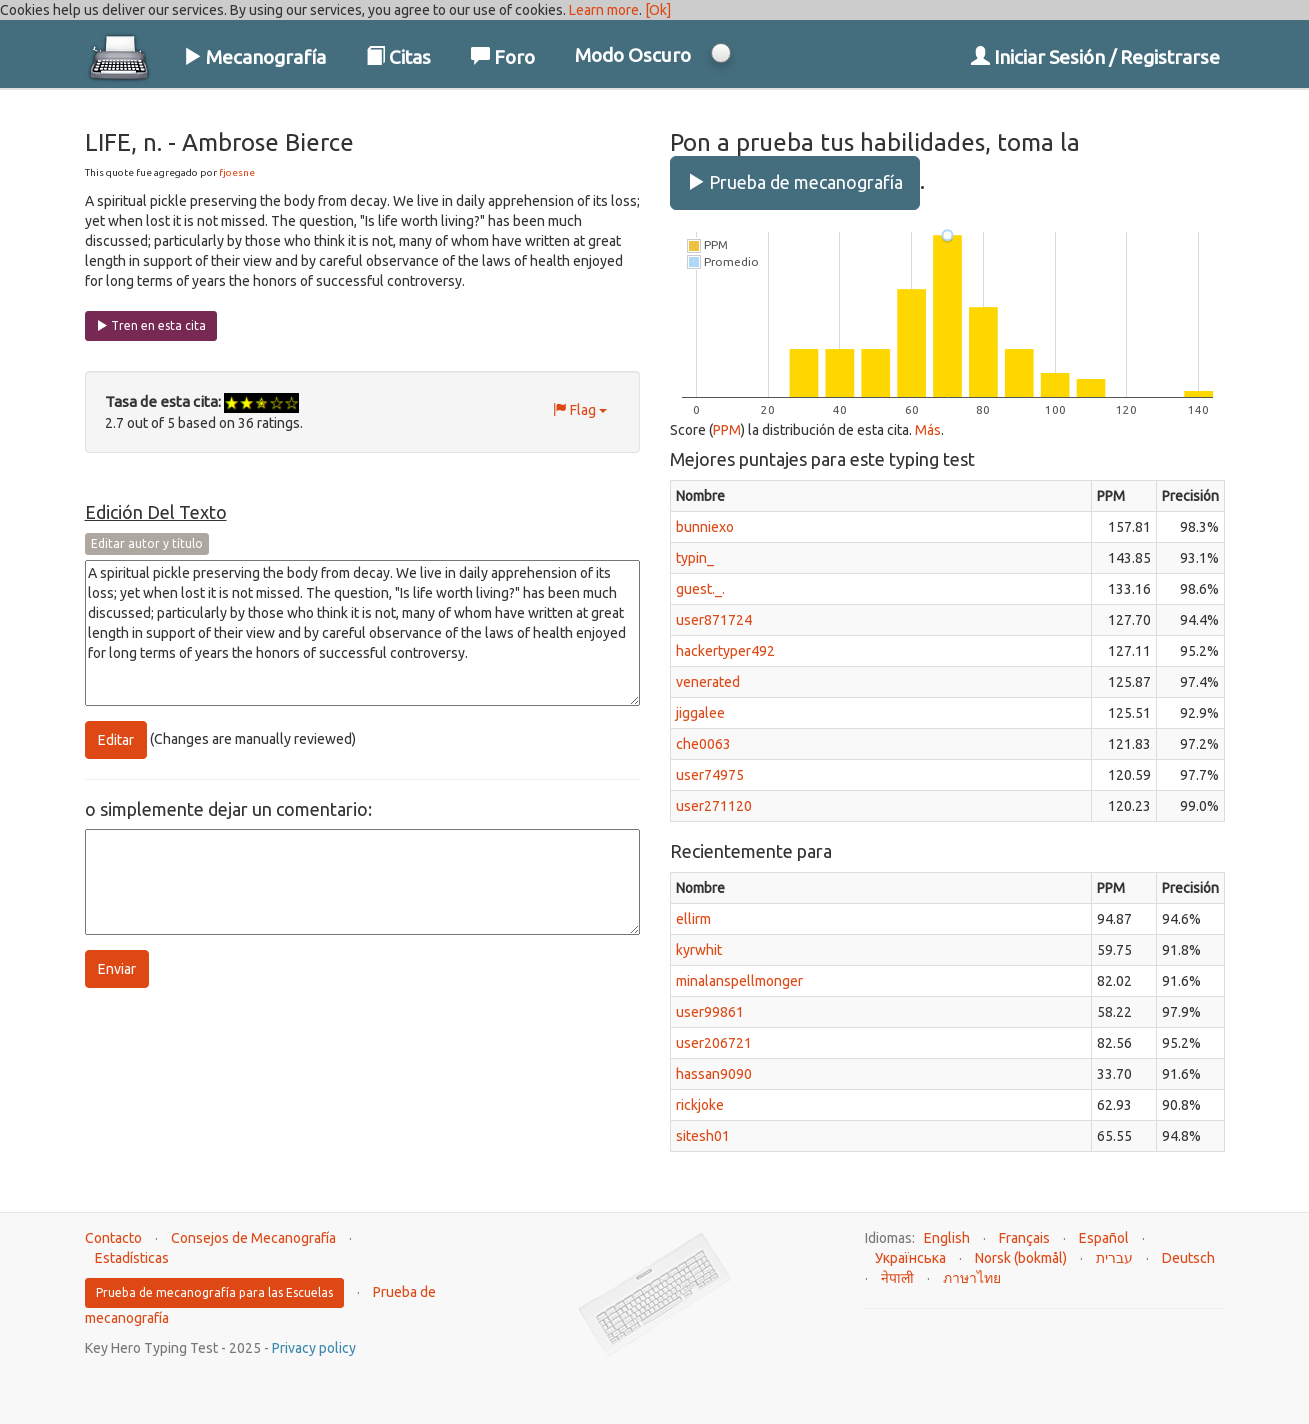 This screenshot has width=1309, height=1424. I want to click on fjoesne, so click(237, 172).